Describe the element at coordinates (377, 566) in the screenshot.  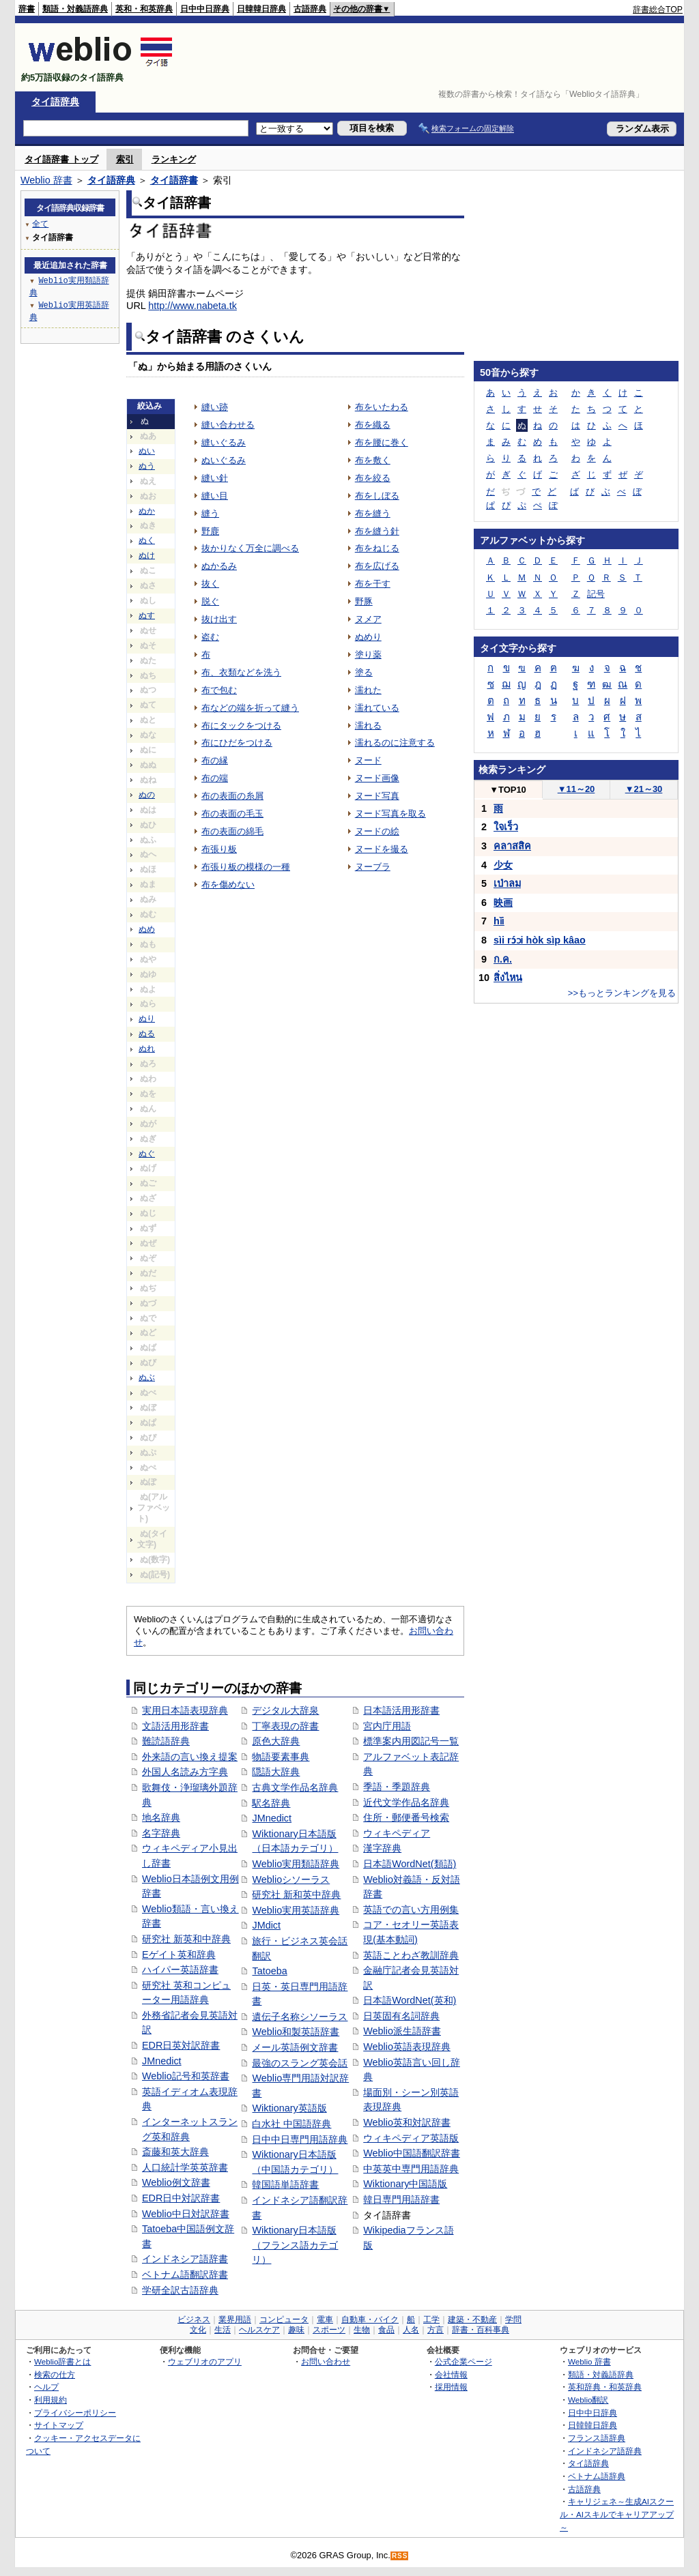
I see `布を広げる` at that location.